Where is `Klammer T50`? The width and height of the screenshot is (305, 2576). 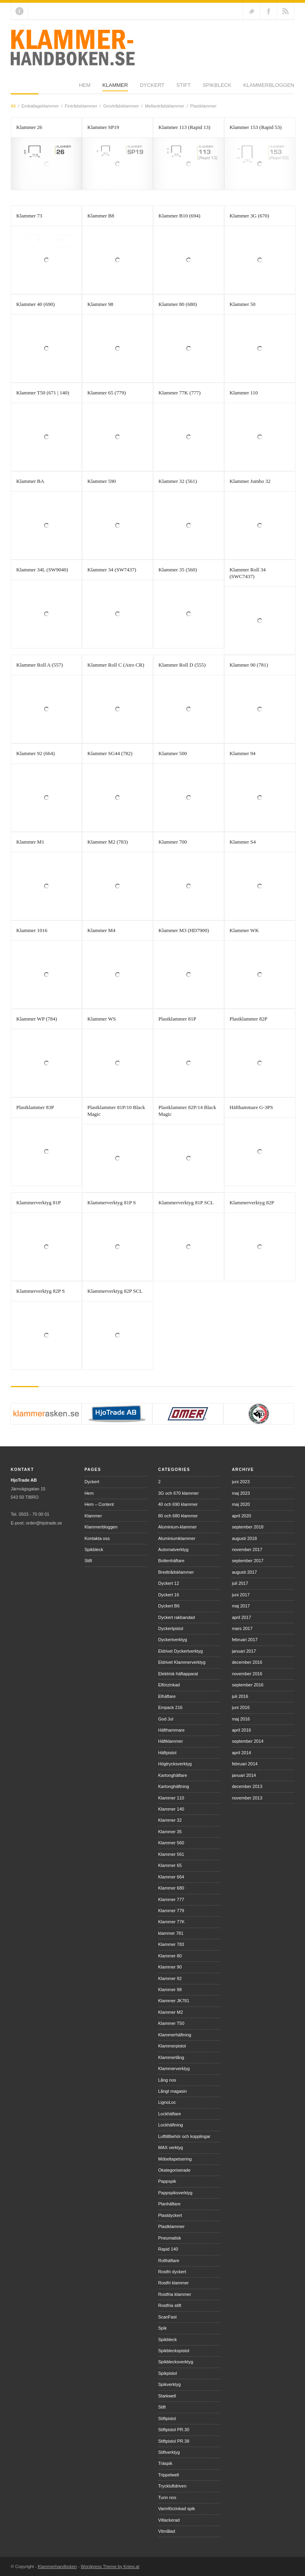
Klammer T50 is located at coordinates (171, 2023).